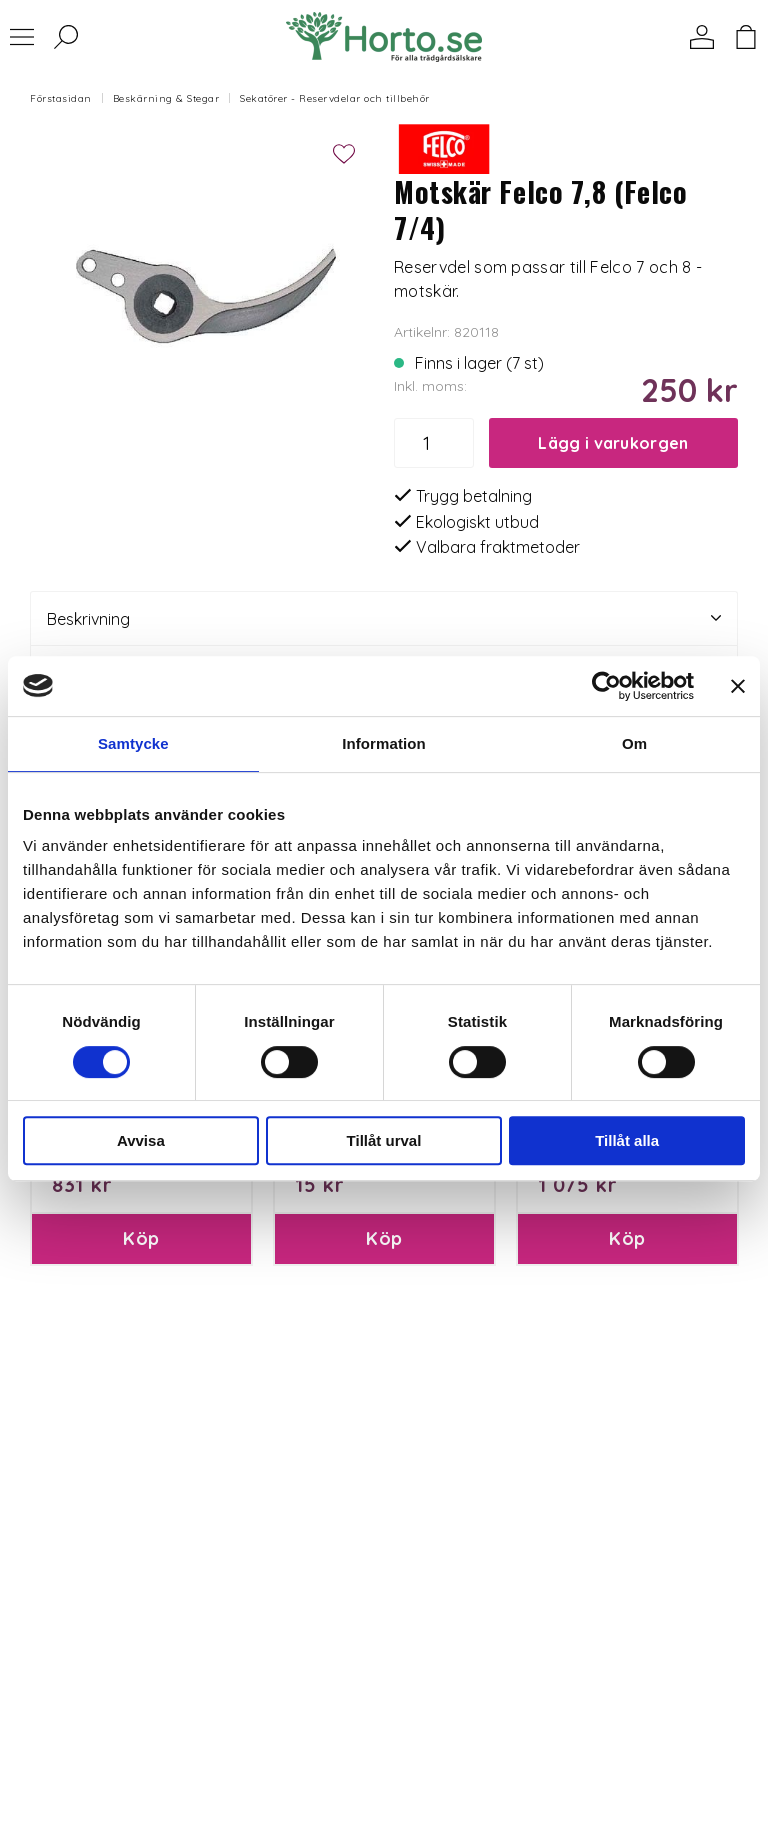  Describe the element at coordinates (133, 743) in the screenshot. I see `Samtycke [tab]` at that location.